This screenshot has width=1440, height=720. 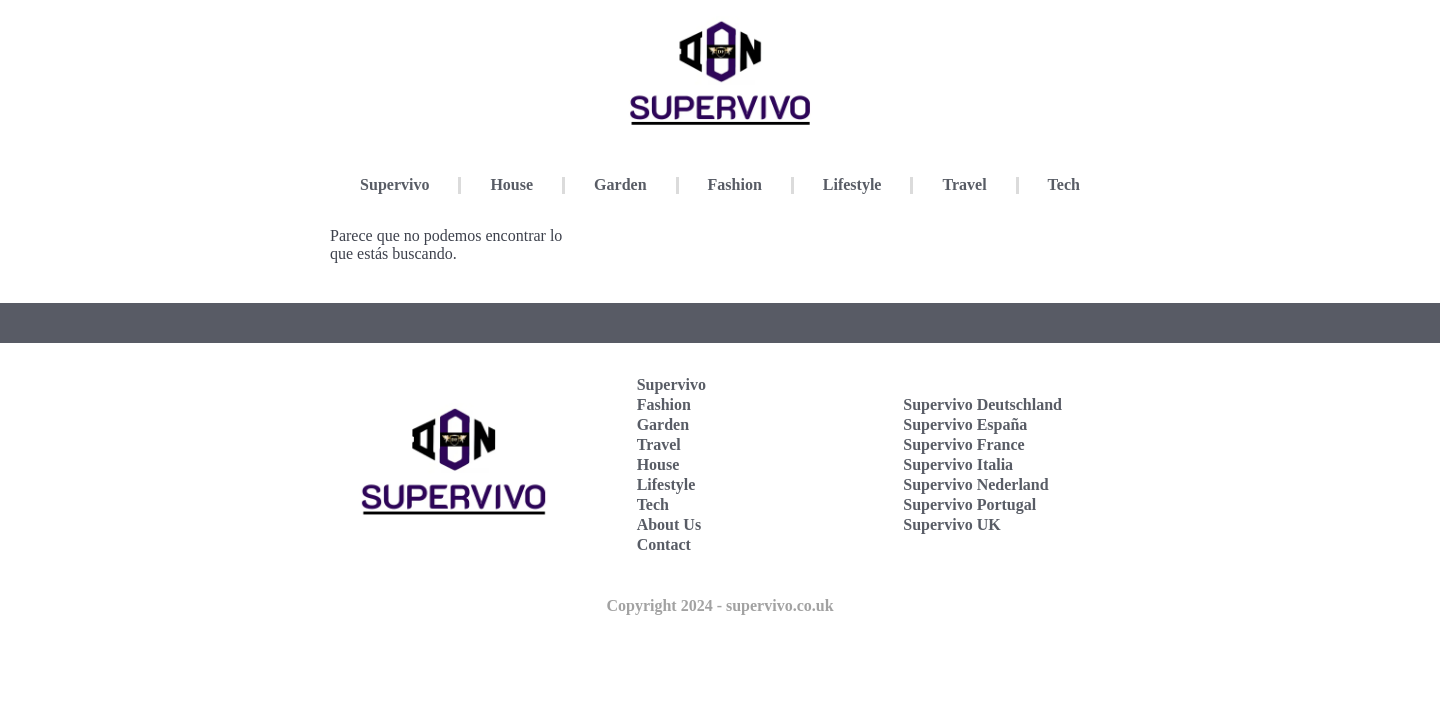 What do you see at coordinates (964, 184) in the screenshot?
I see `Travel` at bounding box center [964, 184].